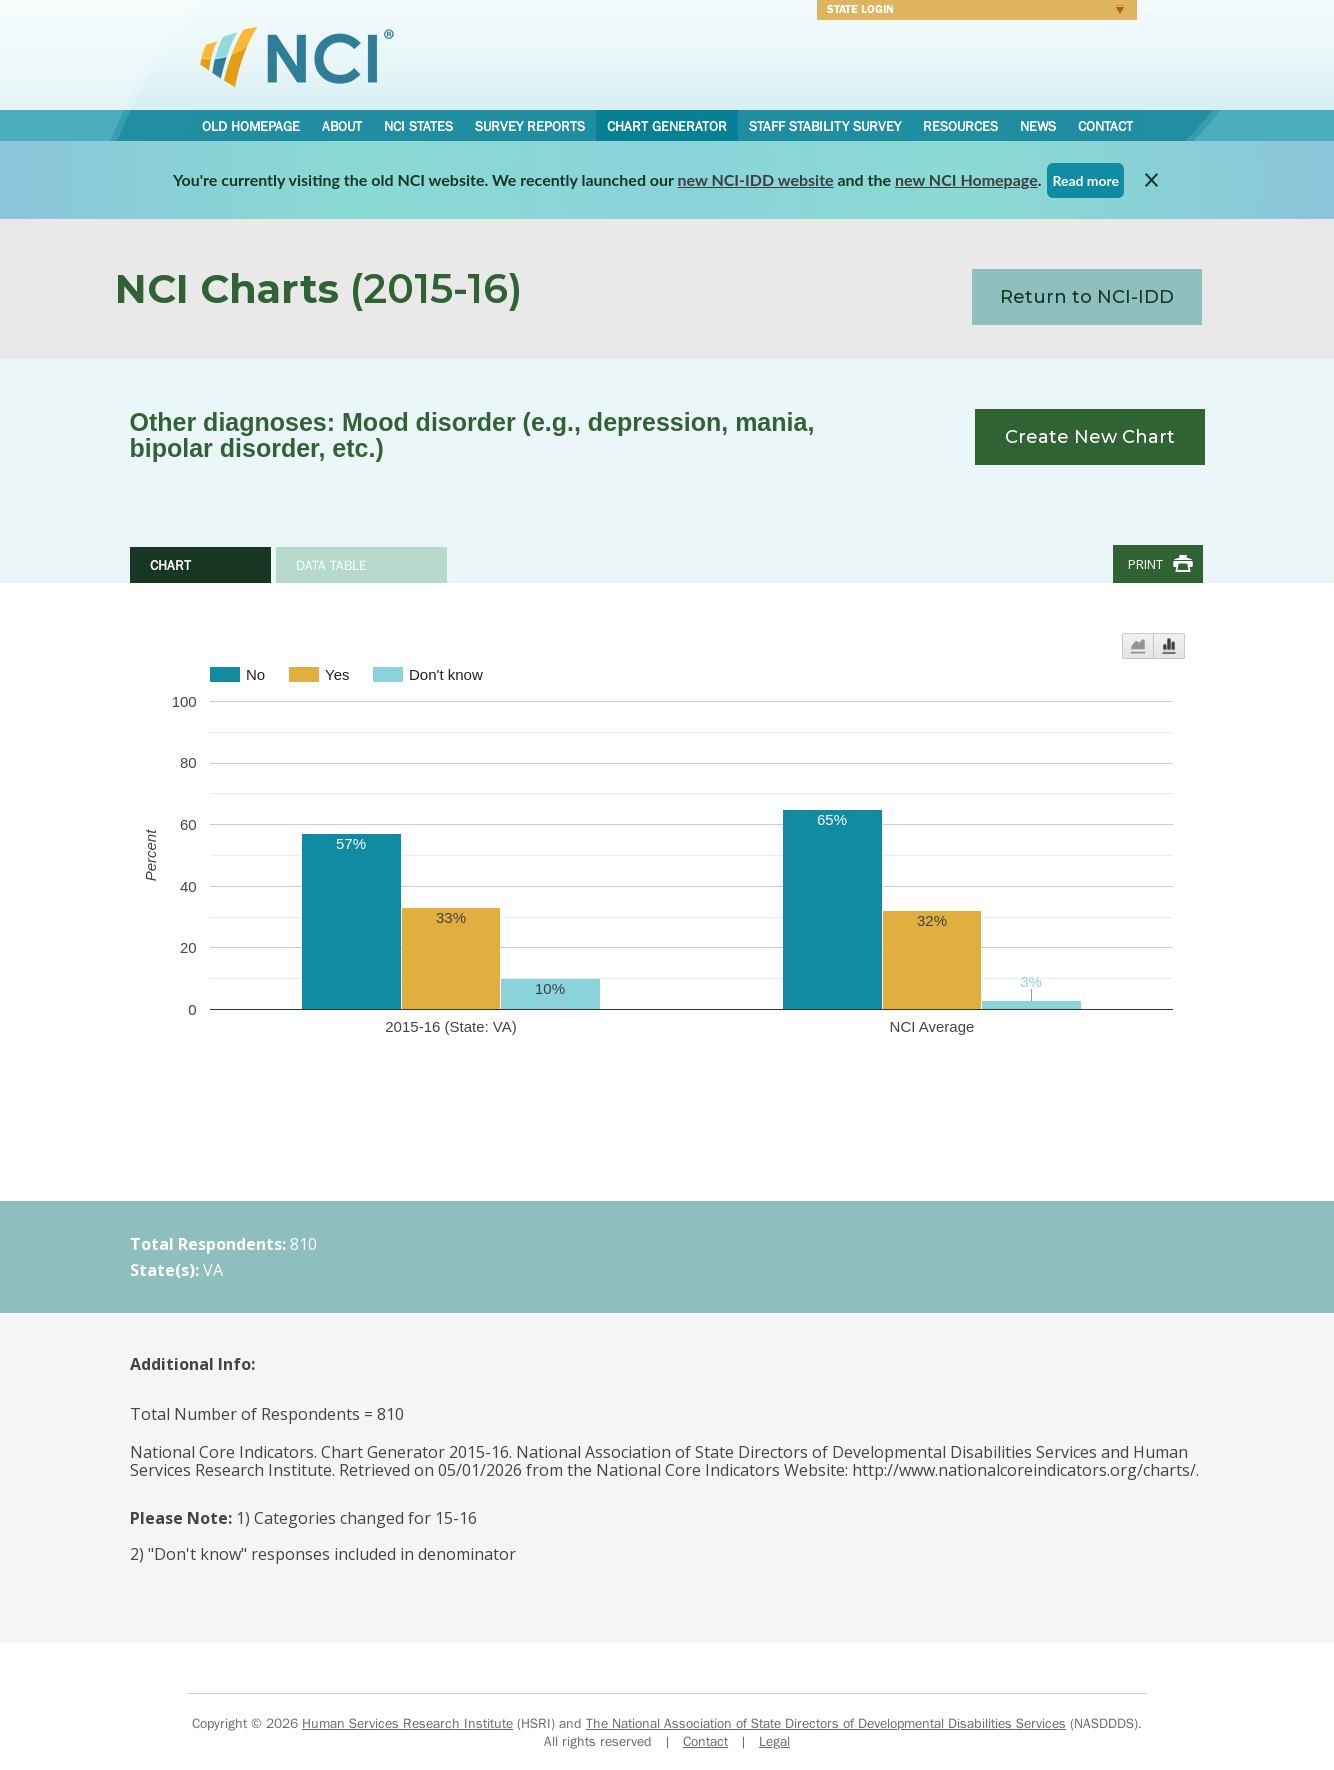 This screenshot has width=1334, height=1770. What do you see at coordinates (960, 126) in the screenshot?
I see `Resources` at bounding box center [960, 126].